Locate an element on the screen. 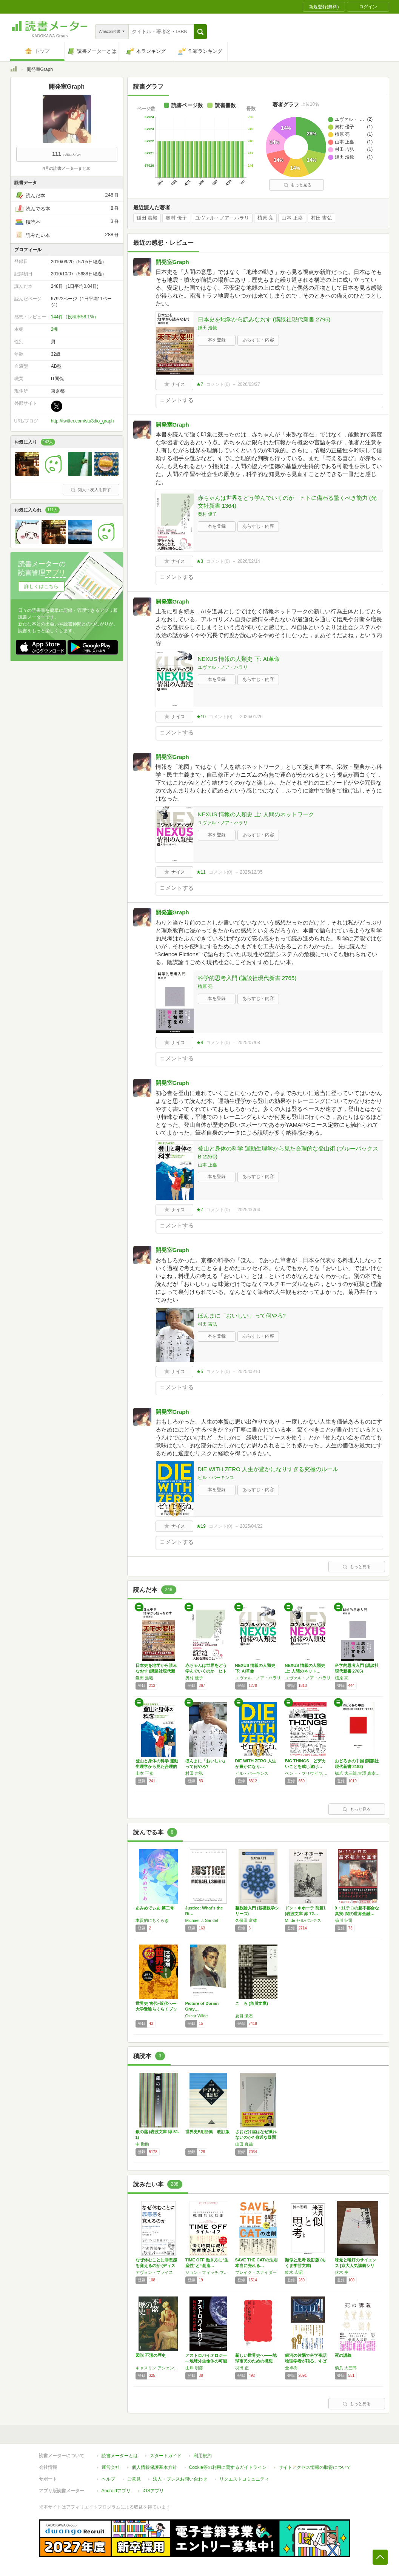  Michael J. Sandel is located at coordinates (201, 1920).